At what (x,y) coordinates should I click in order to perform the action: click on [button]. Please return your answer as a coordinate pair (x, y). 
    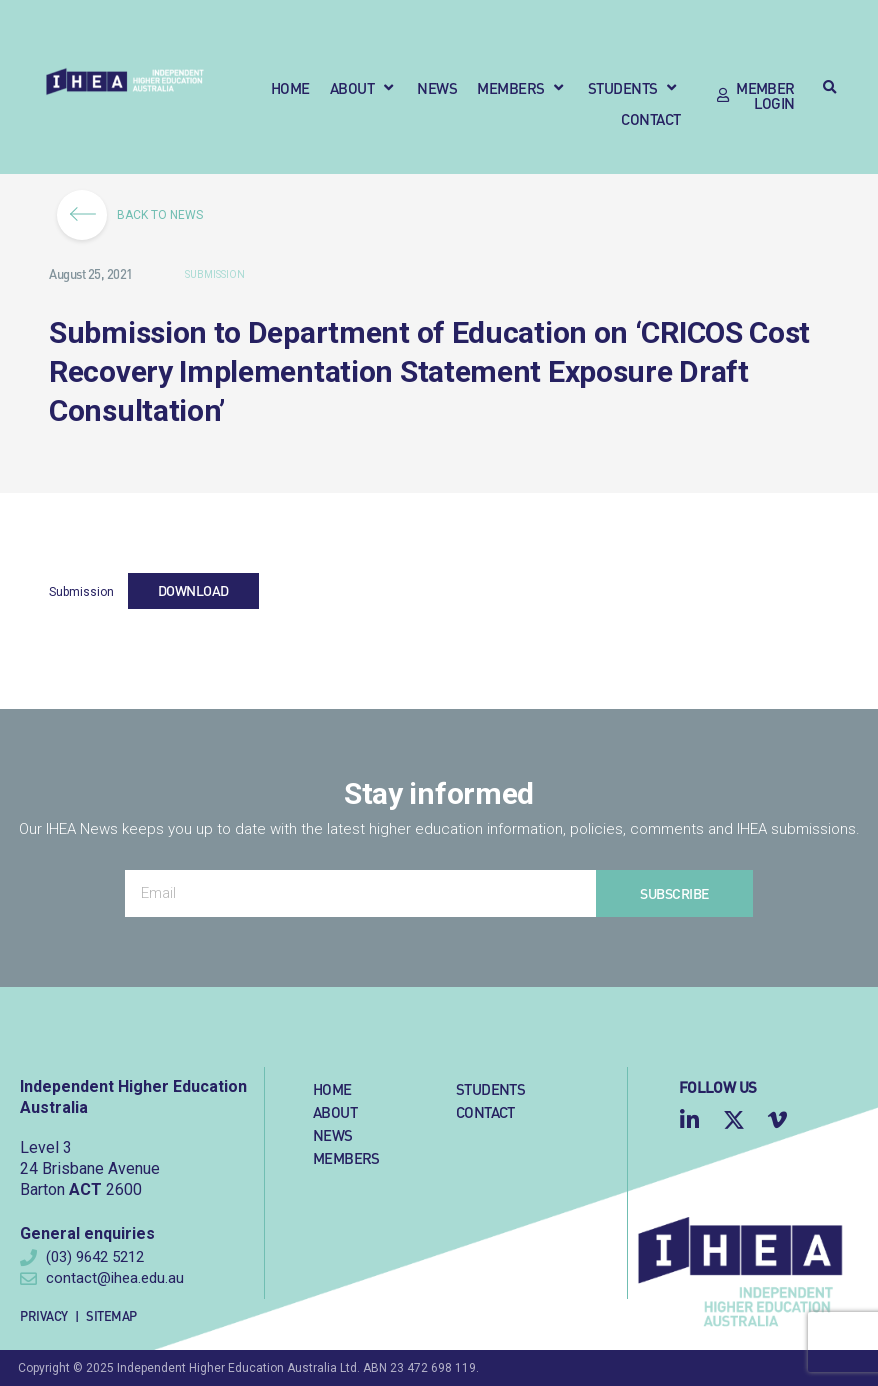
    Looking at the image, I should click on (364, 87).